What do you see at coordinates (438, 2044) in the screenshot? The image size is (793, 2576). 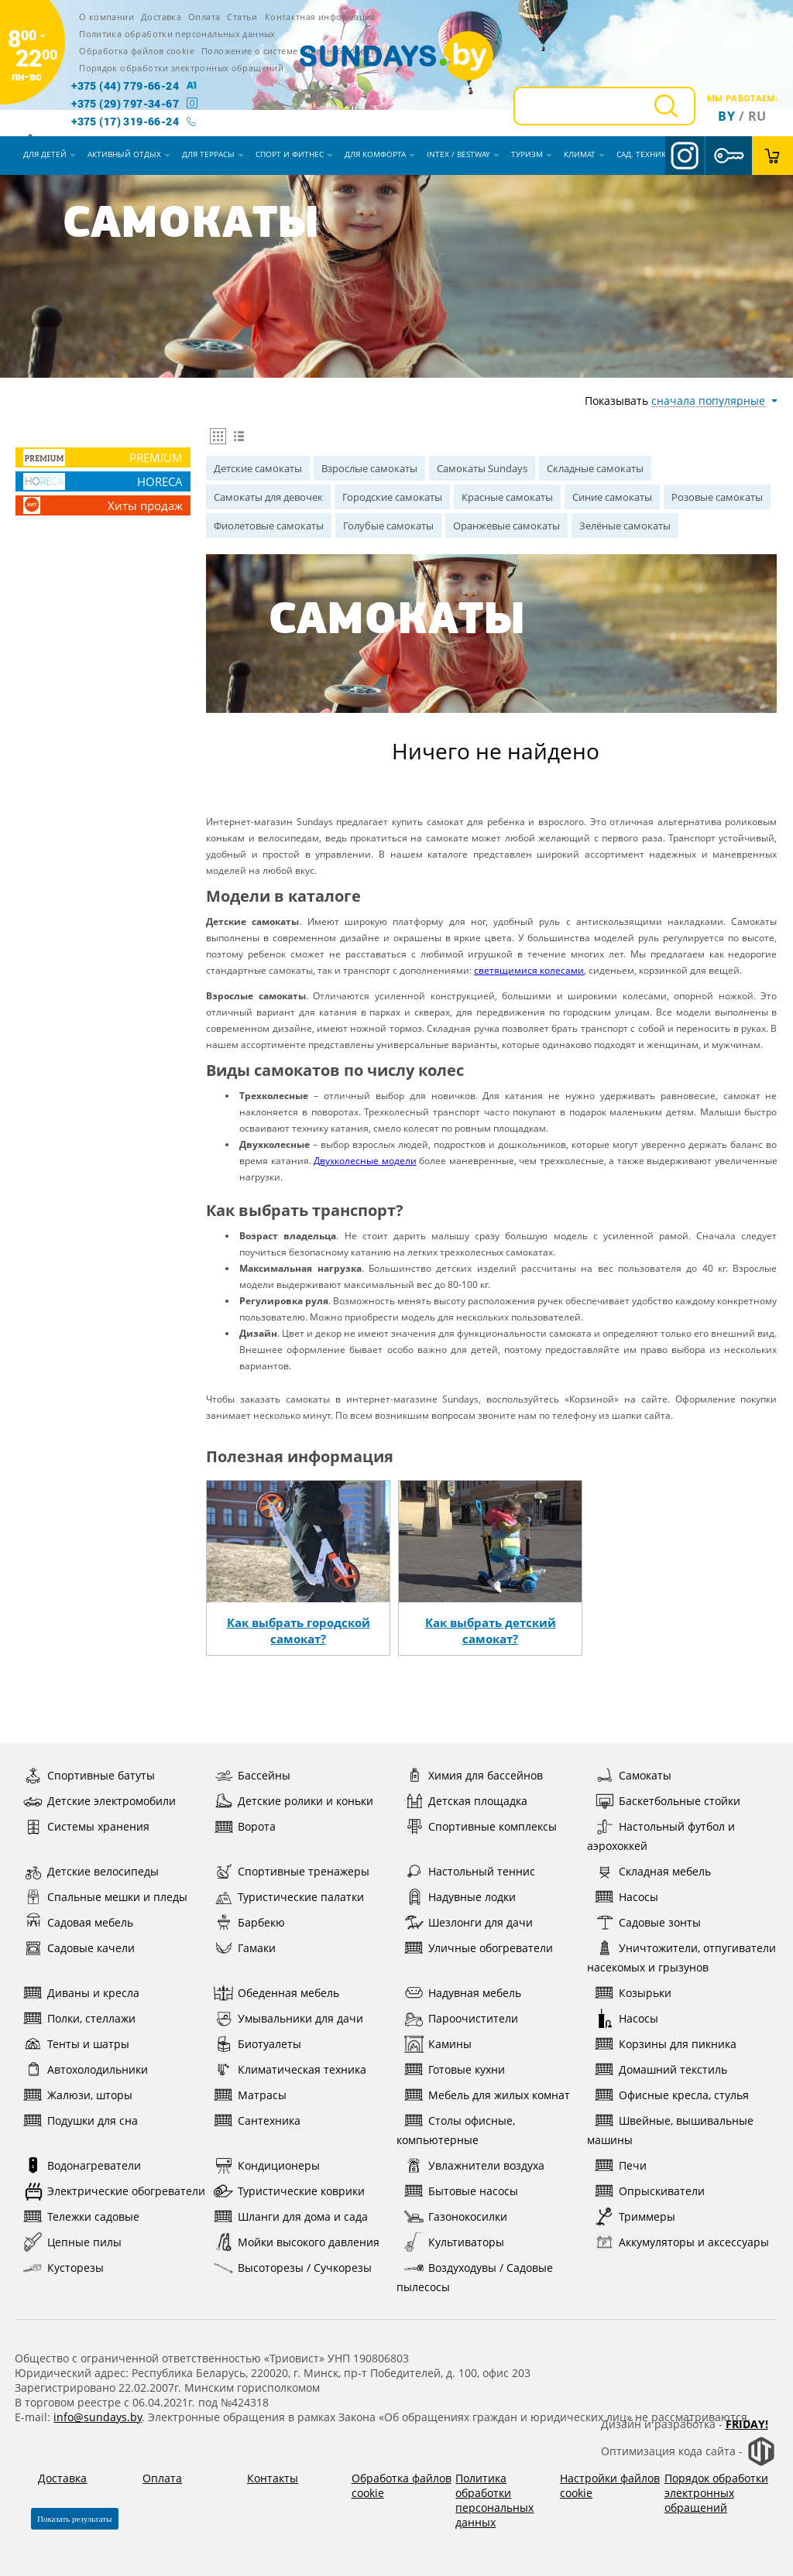 I see `Камины` at bounding box center [438, 2044].